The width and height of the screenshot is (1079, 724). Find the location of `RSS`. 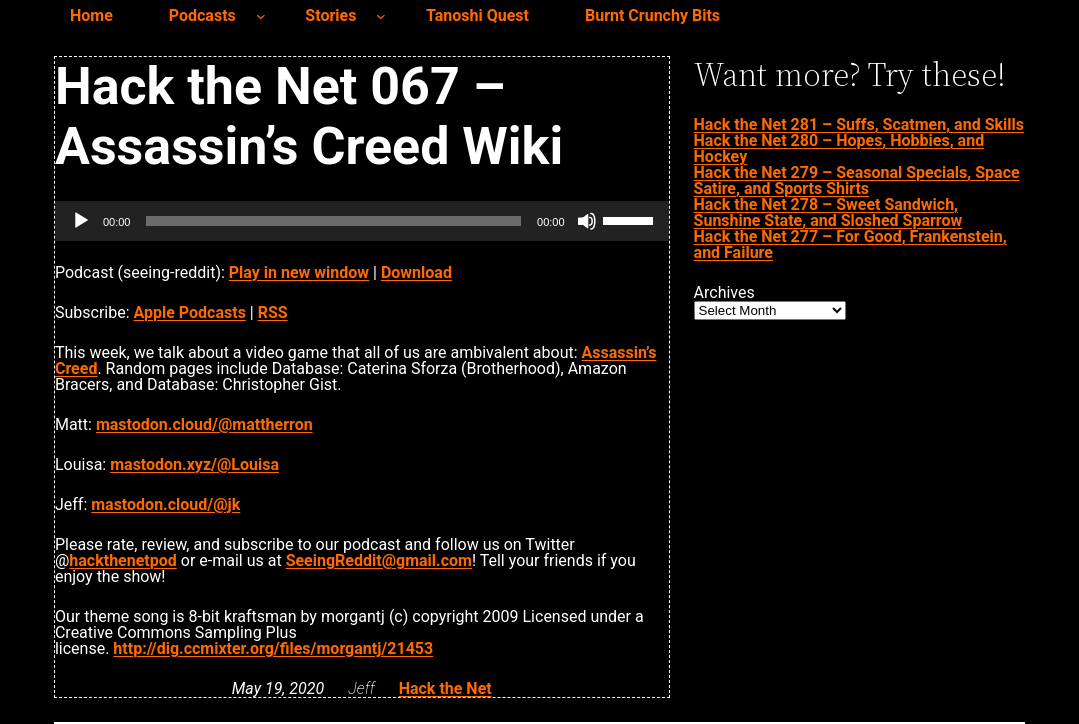

RSS is located at coordinates (273, 312).